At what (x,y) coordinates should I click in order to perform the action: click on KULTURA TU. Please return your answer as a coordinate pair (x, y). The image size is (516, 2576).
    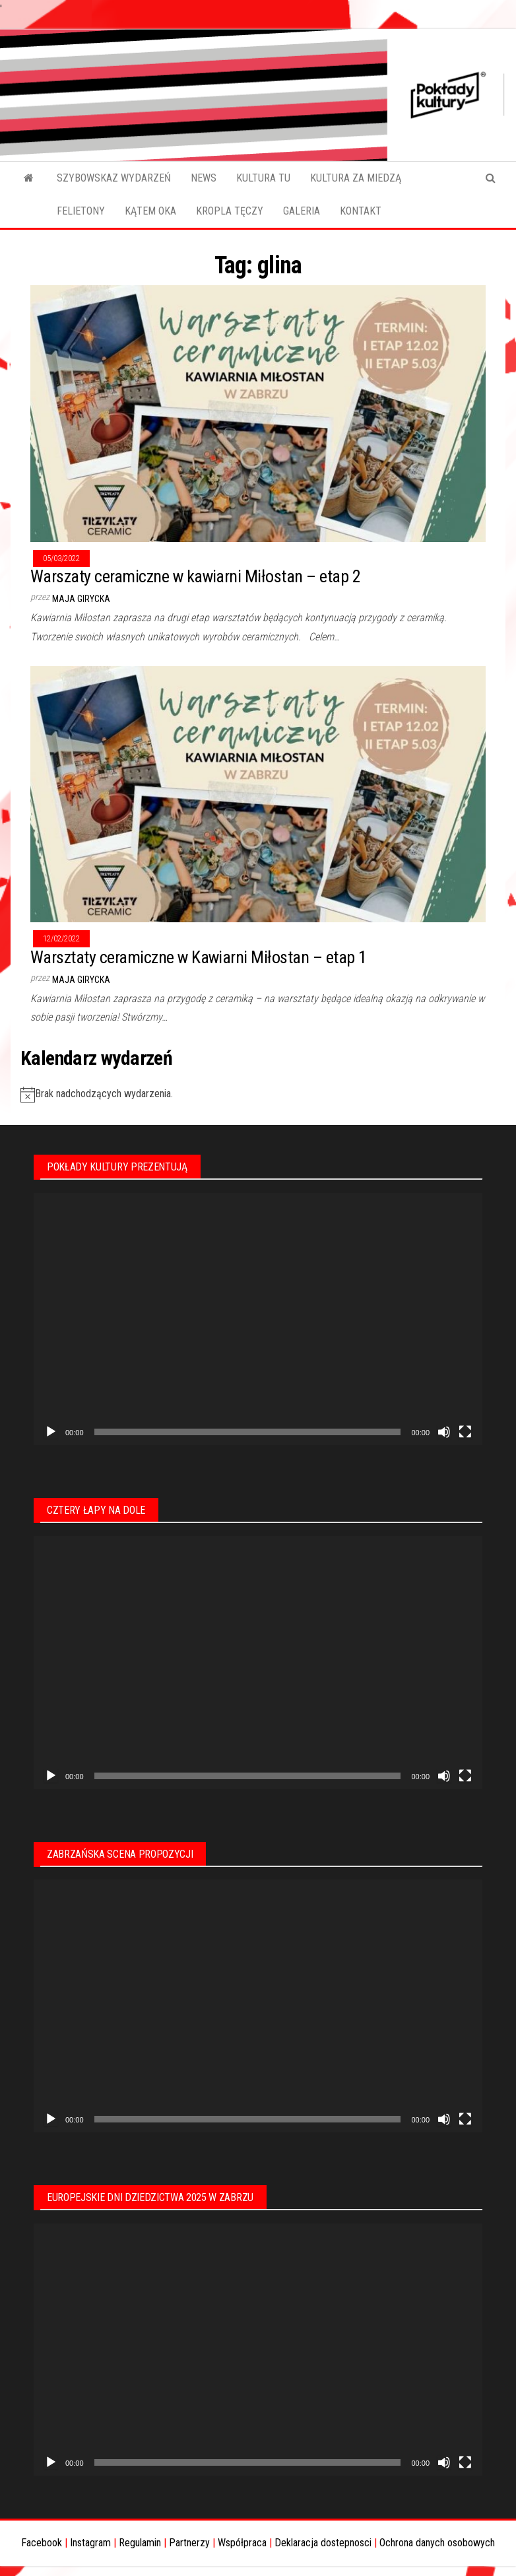
    Looking at the image, I should click on (263, 178).